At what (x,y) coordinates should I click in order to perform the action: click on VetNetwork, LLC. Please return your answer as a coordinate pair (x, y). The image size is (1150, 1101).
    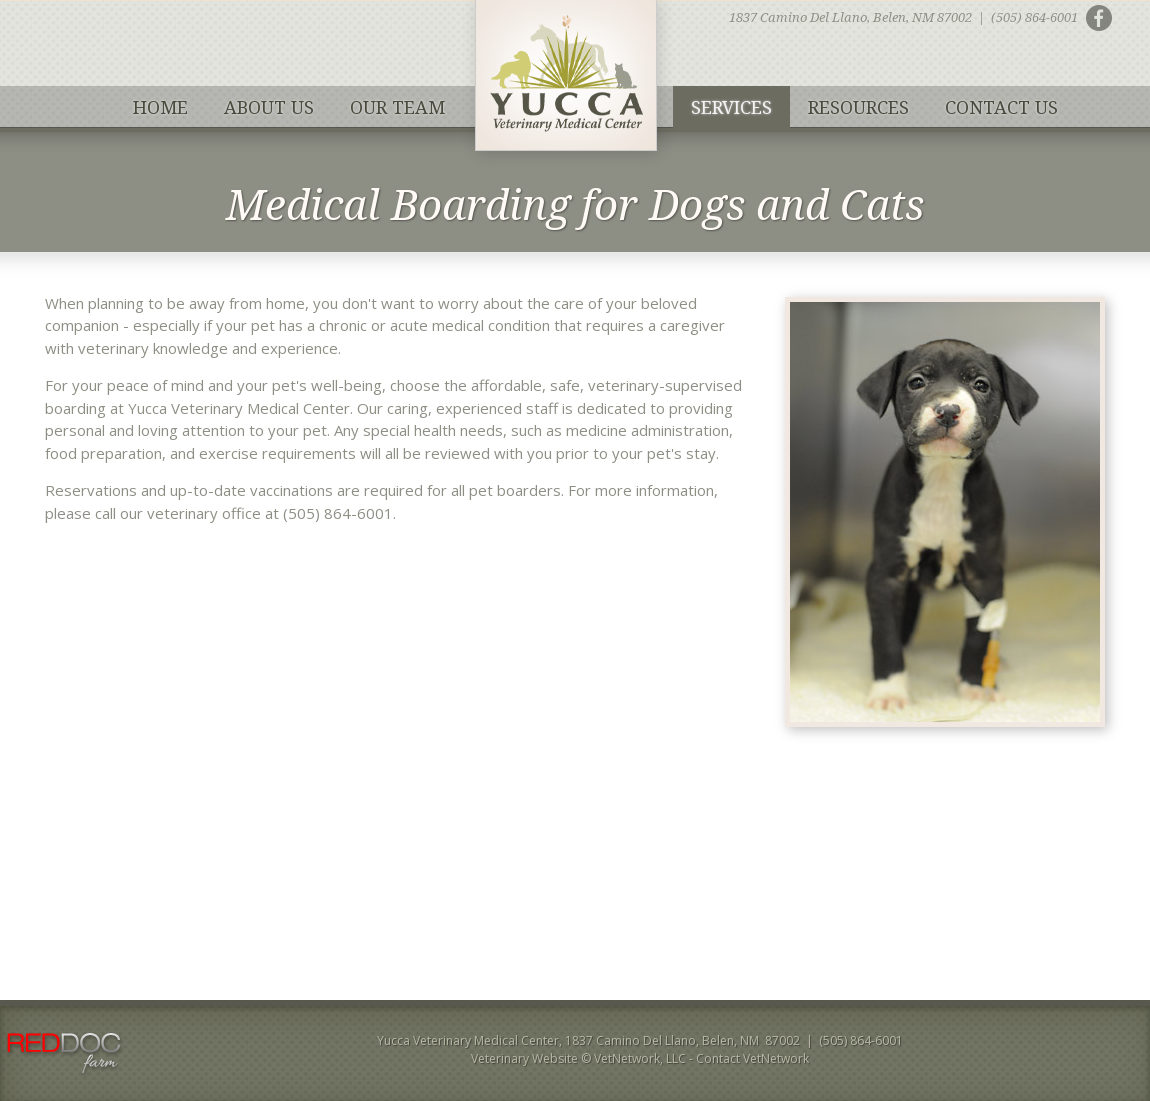
    Looking at the image, I should click on (640, 1058).